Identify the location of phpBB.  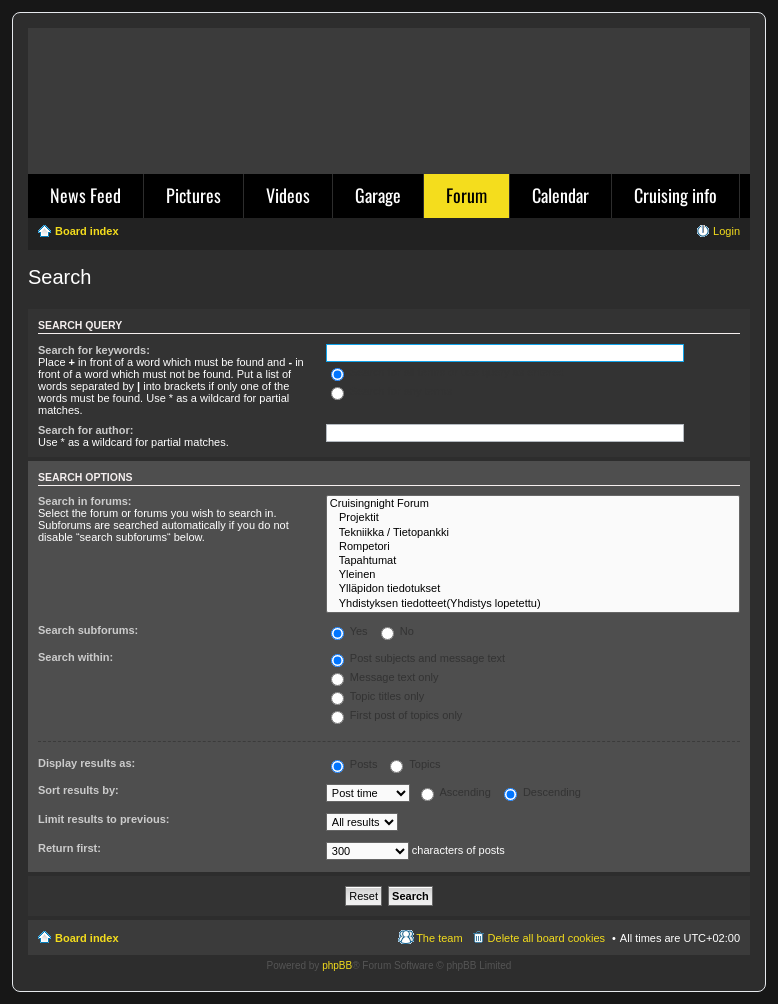
(337, 965).